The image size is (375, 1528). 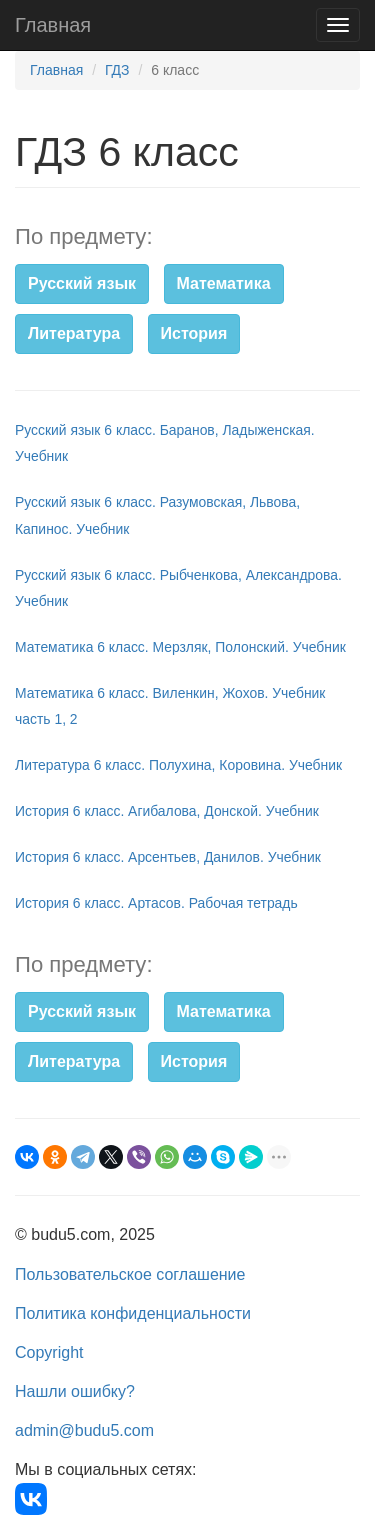 I want to click on Литература 6 класс. Полухина, Коровина. Учебник, so click(x=178, y=765).